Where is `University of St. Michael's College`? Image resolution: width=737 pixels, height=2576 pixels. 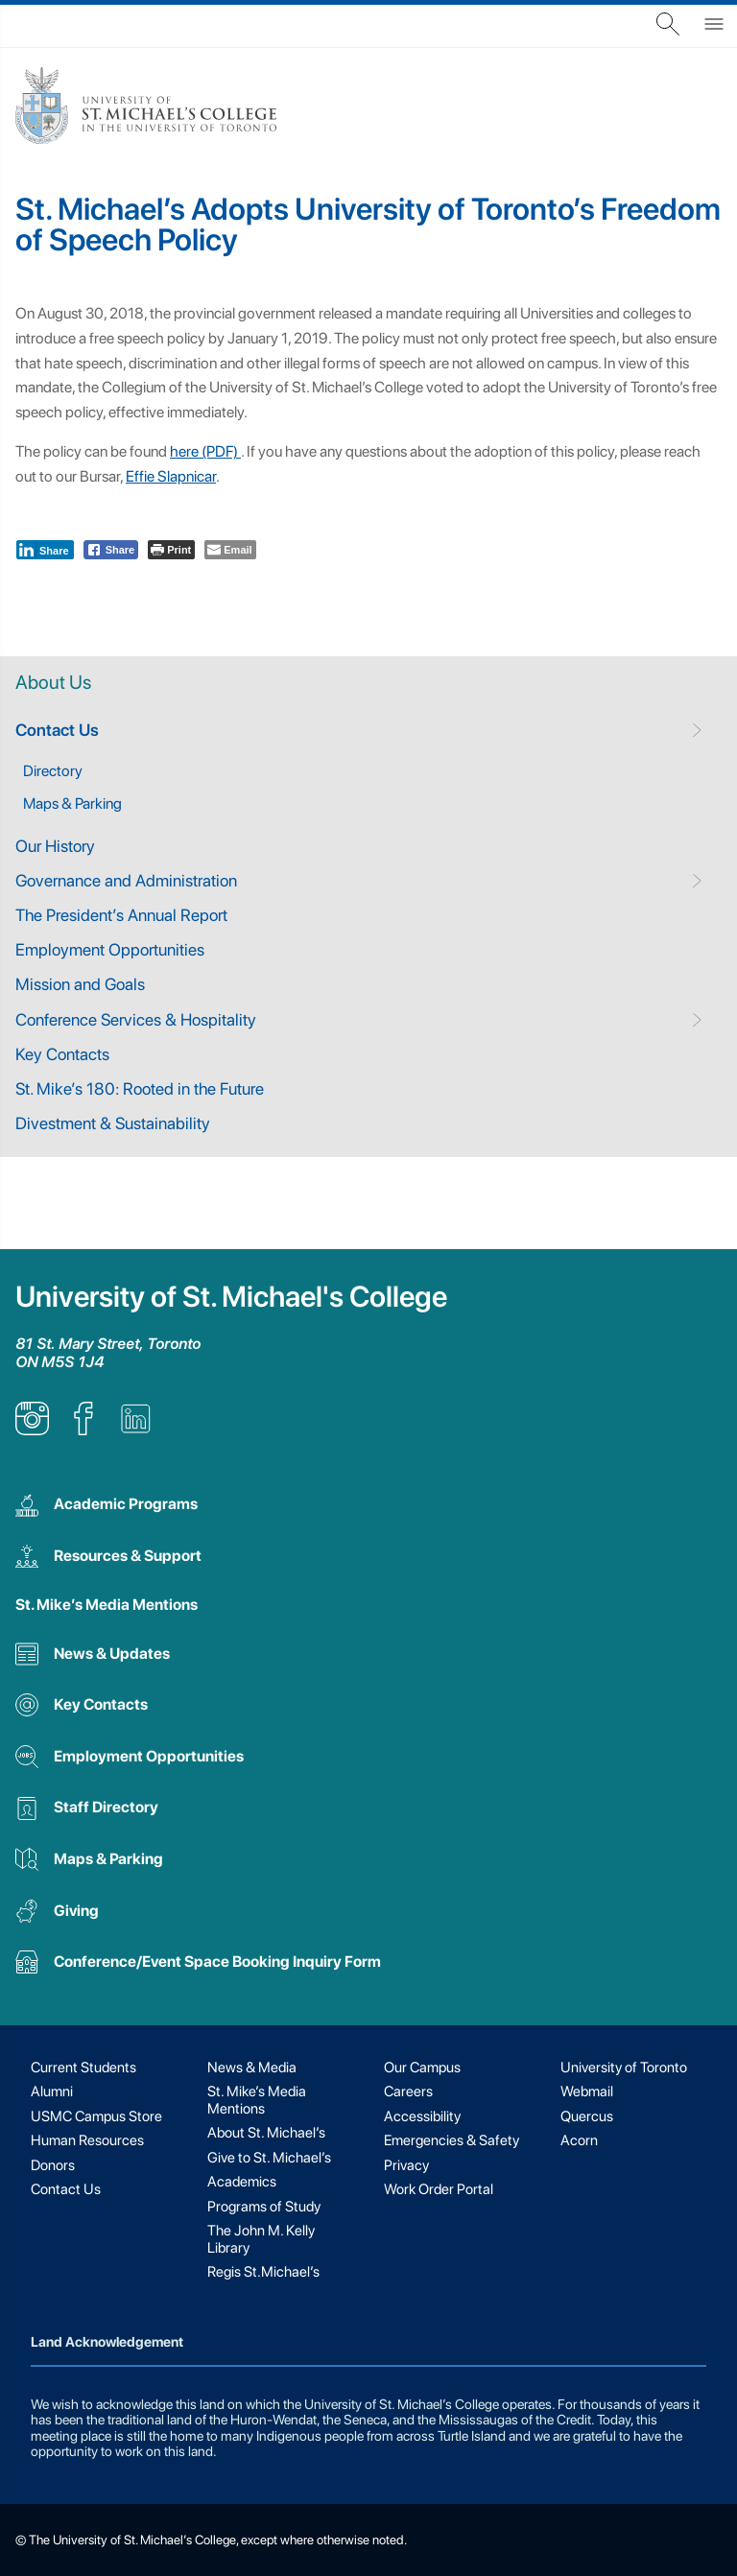 University of St. Michael's College is located at coordinates (231, 1296).